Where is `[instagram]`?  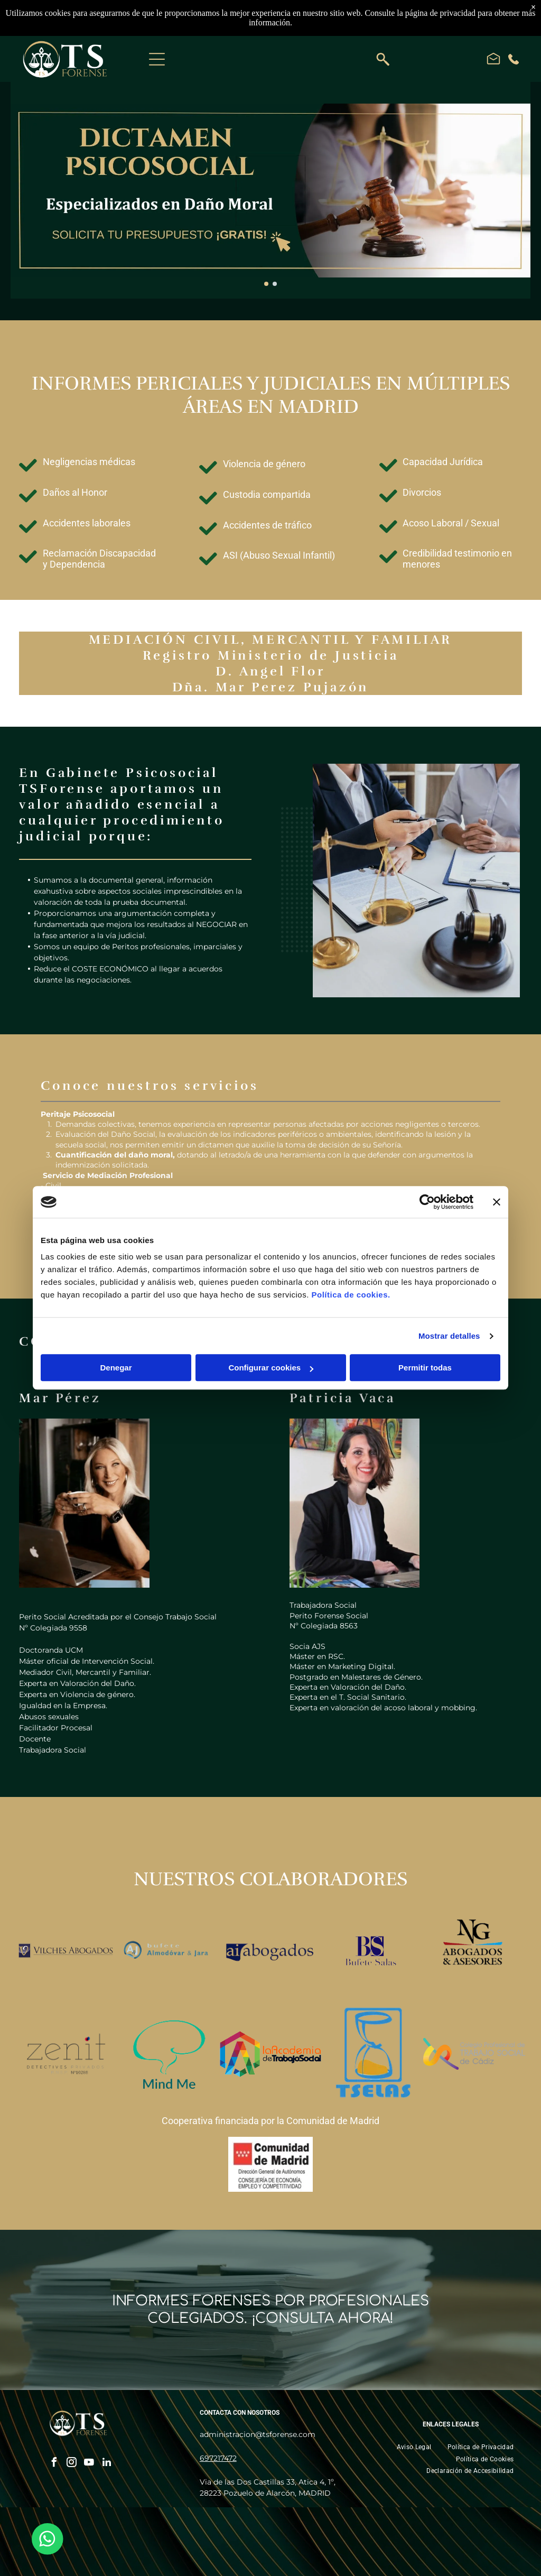
[instagram] is located at coordinates (71, 2463).